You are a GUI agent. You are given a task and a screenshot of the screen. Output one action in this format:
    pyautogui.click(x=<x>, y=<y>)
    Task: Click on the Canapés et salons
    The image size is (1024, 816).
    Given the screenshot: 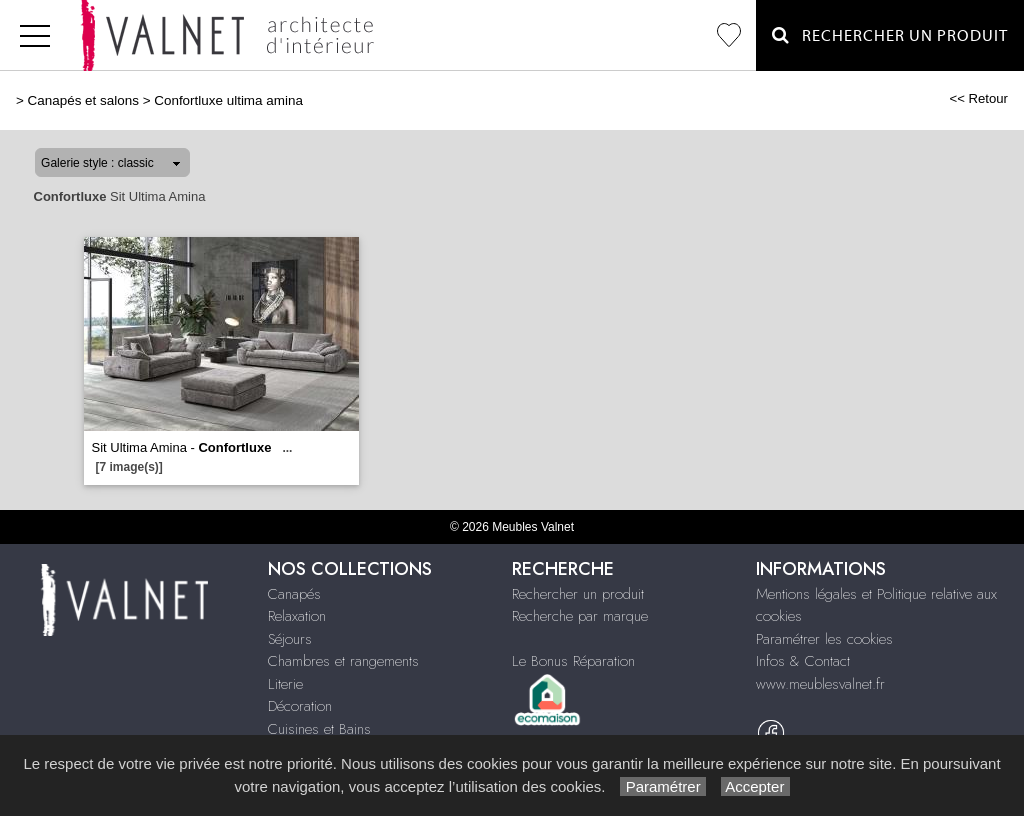 What is the action you would take?
    pyautogui.click(x=83, y=100)
    